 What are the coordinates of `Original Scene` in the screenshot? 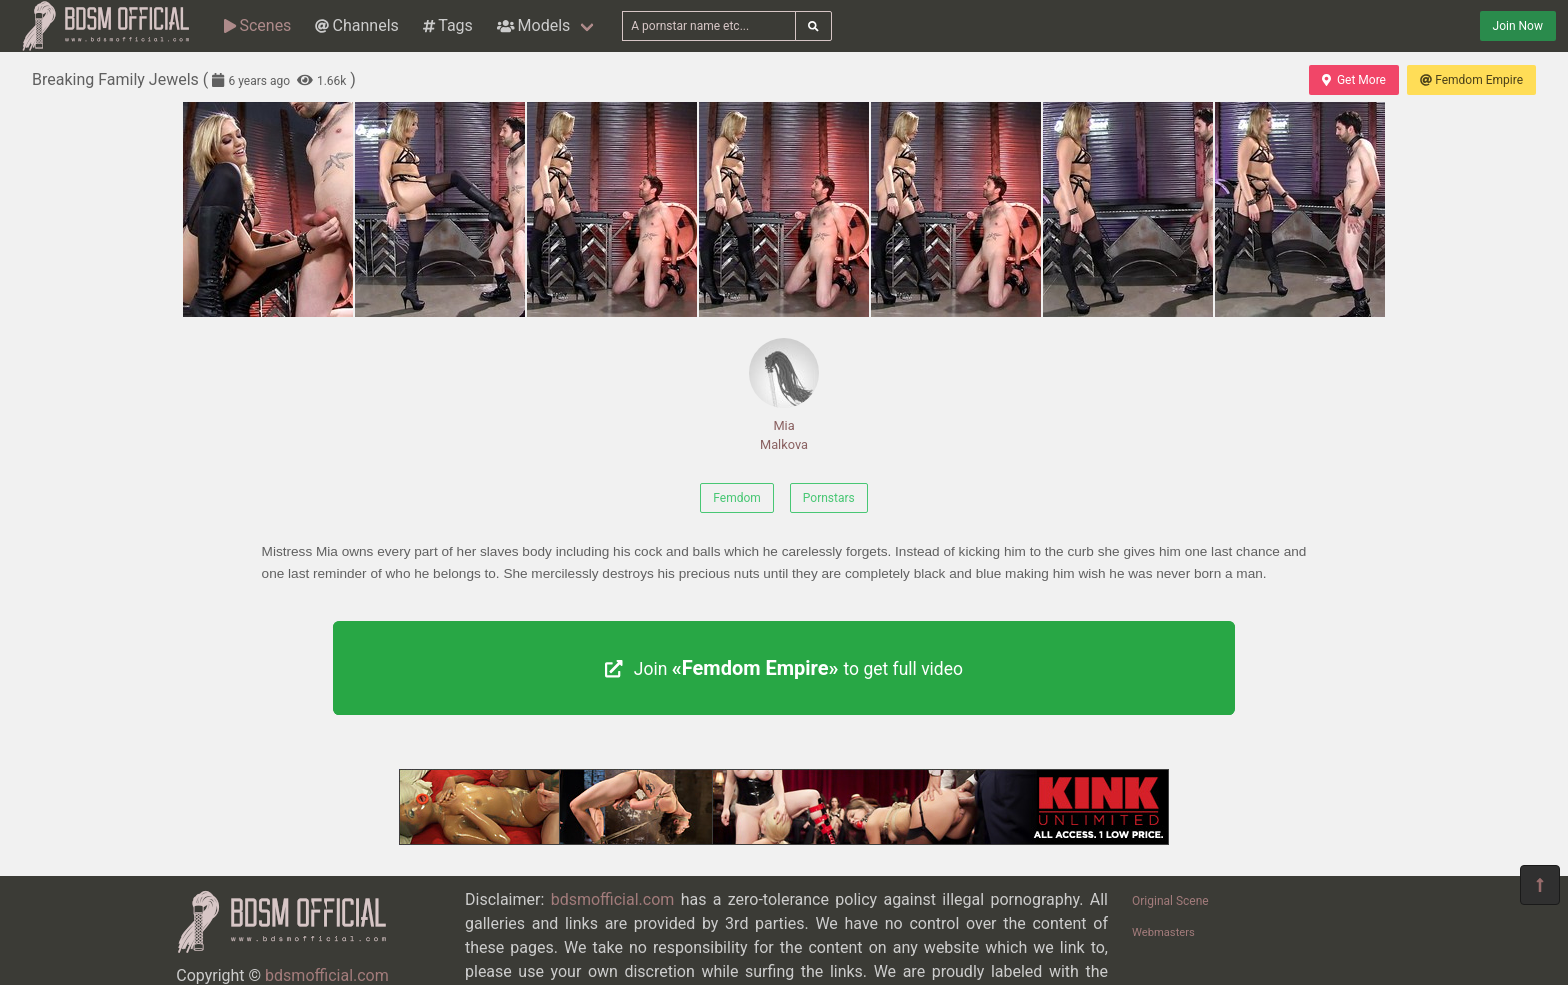 It's located at (1170, 901).